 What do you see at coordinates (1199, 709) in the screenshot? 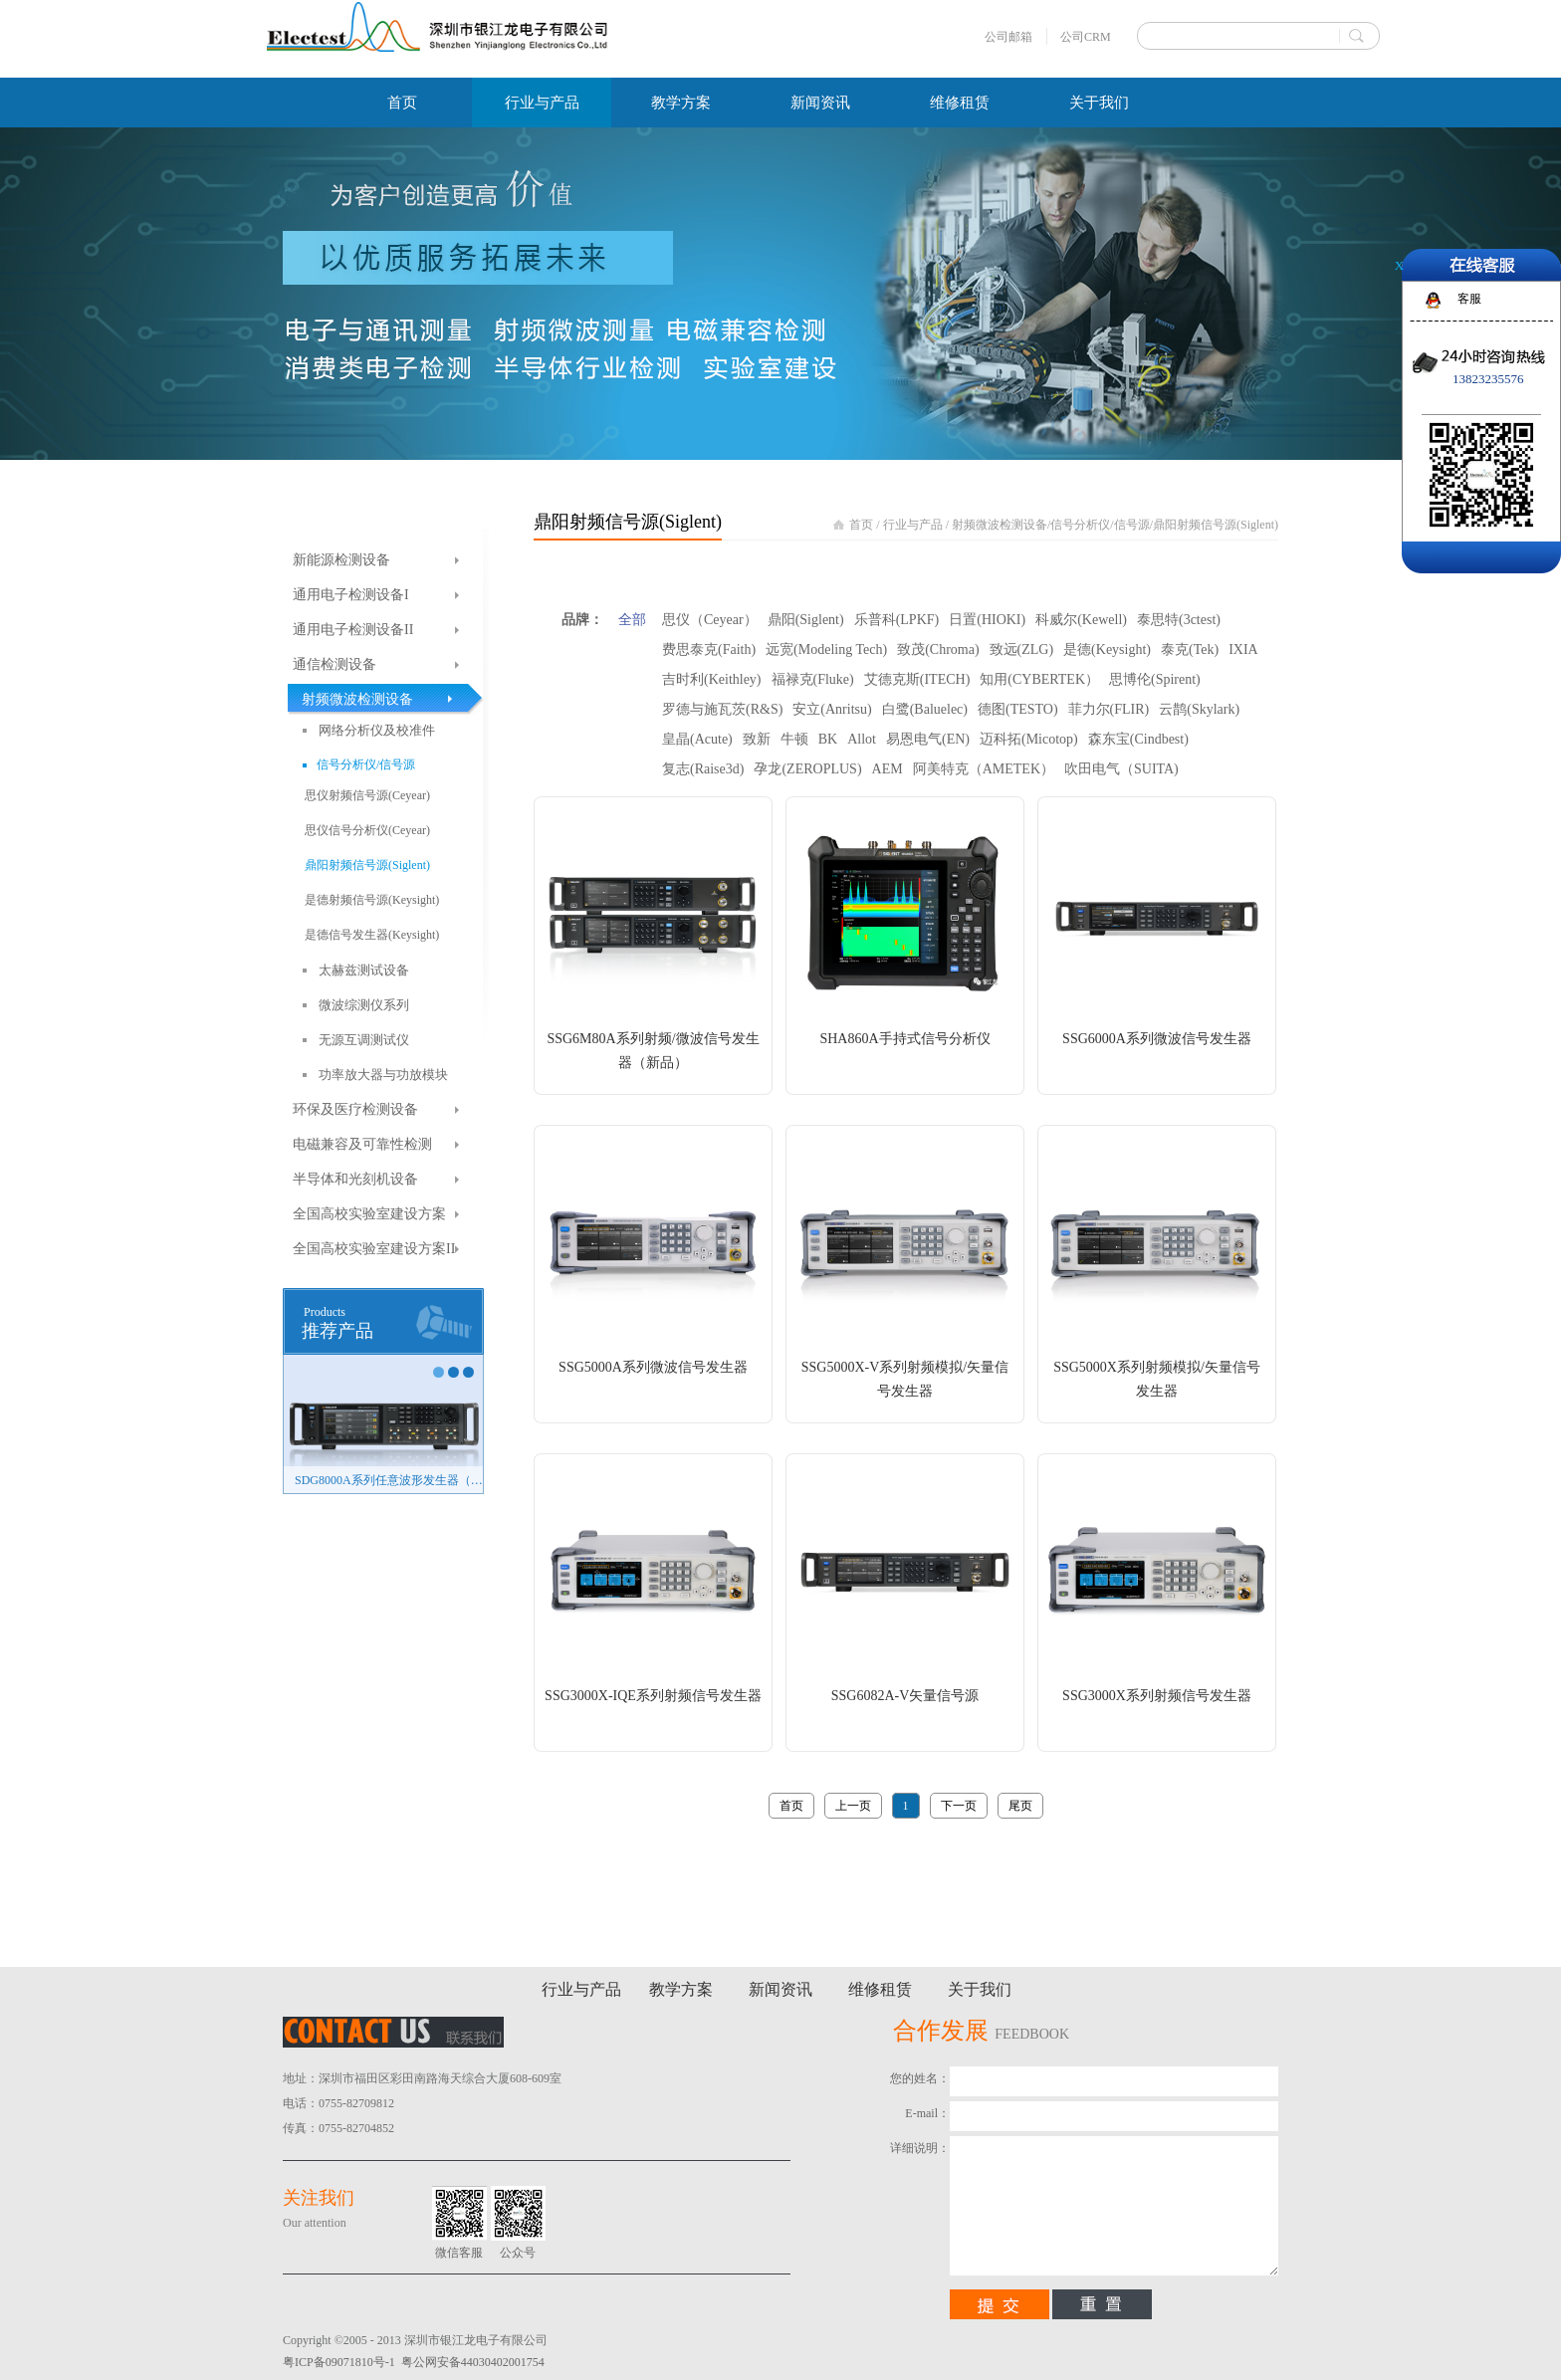
I see `云鹊(Skylark)` at bounding box center [1199, 709].